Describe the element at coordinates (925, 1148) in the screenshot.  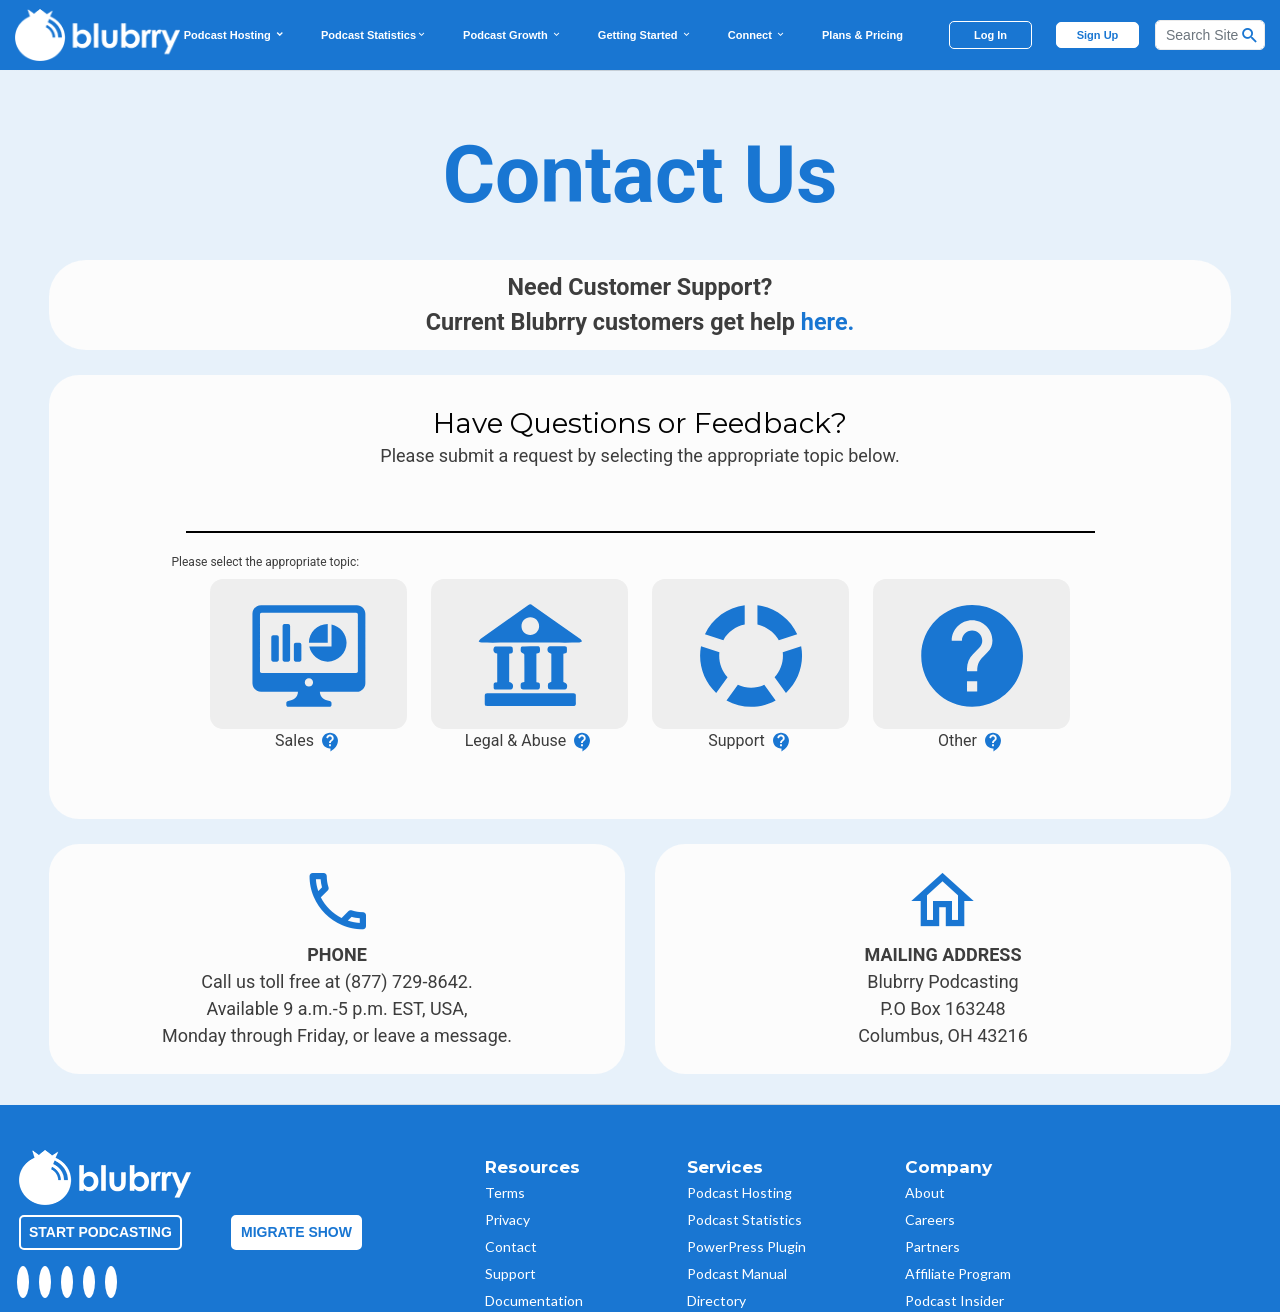
I see `About` at that location.